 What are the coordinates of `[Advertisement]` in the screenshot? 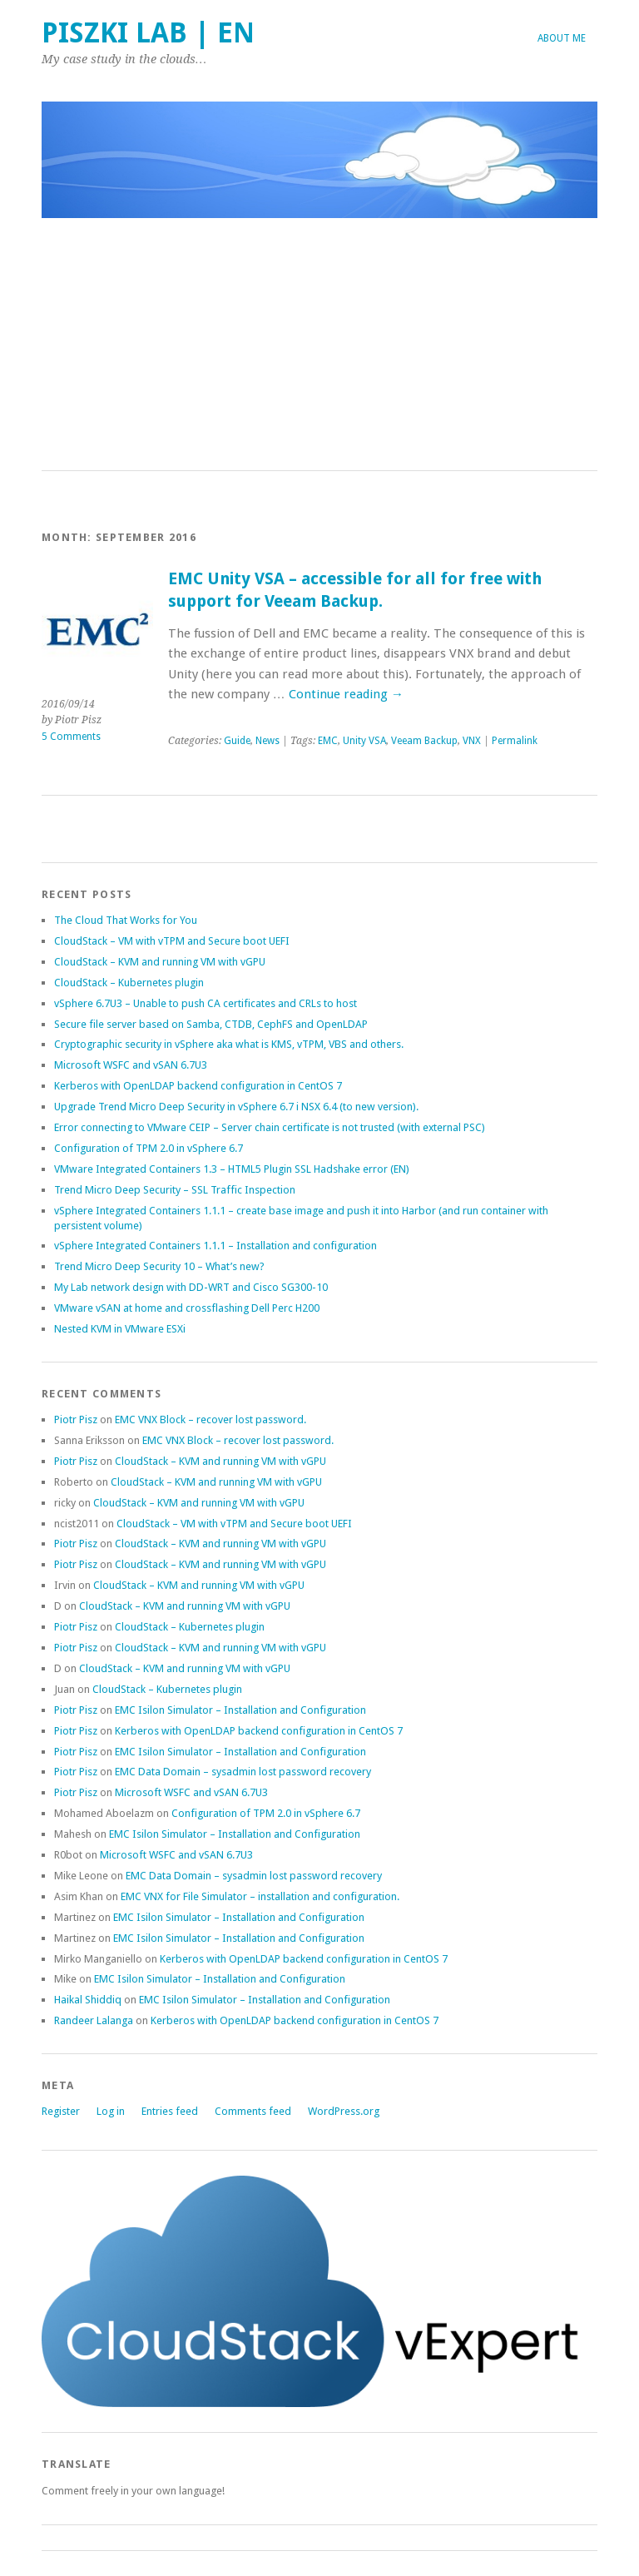 It's located at (319, 345).